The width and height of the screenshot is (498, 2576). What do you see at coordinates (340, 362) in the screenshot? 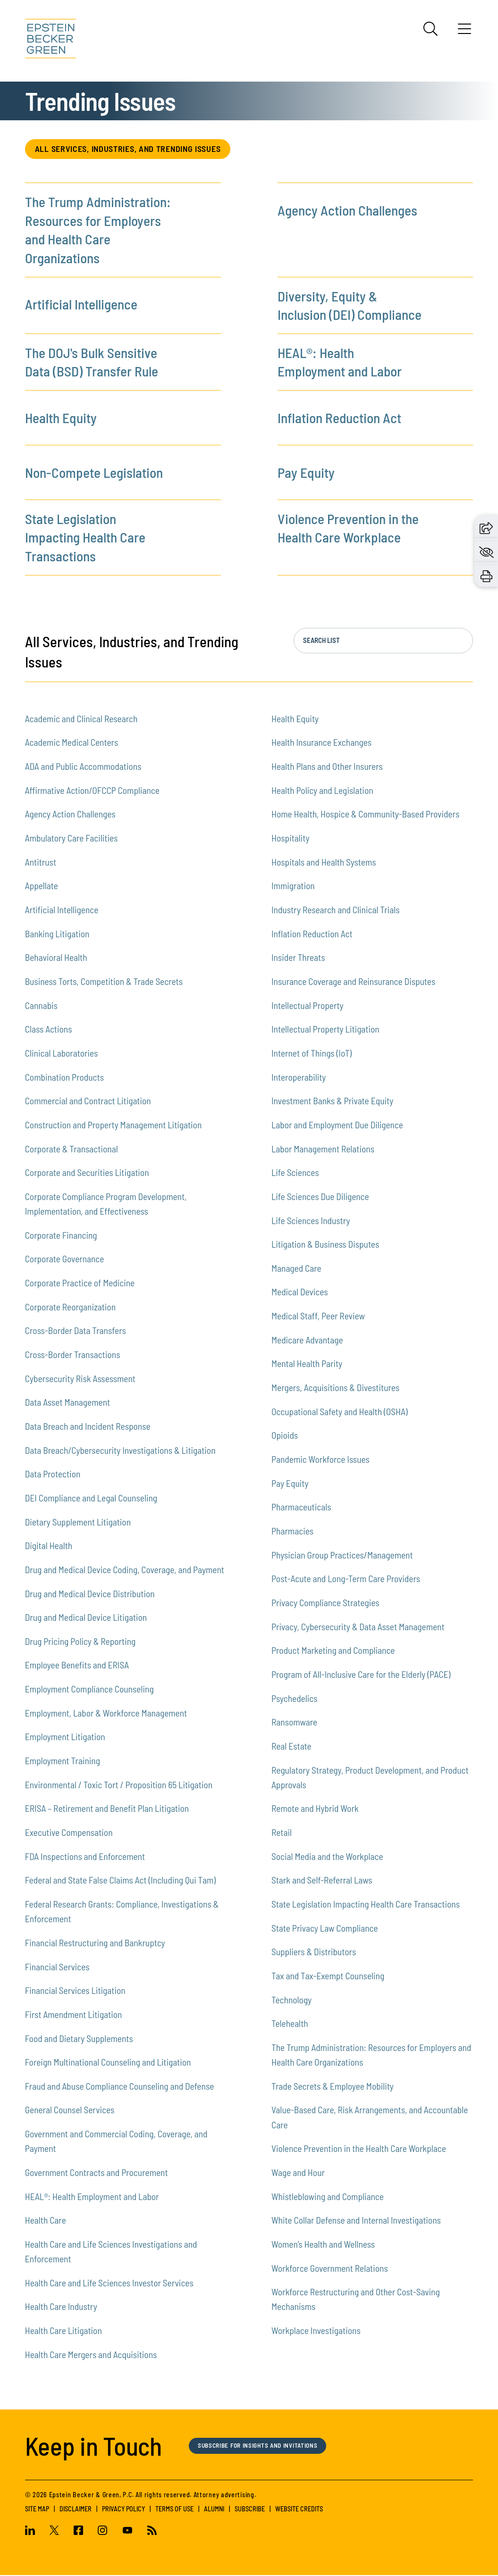
I see `HEAL®: Health Employment and Labor` at bounding box center [340, 362].